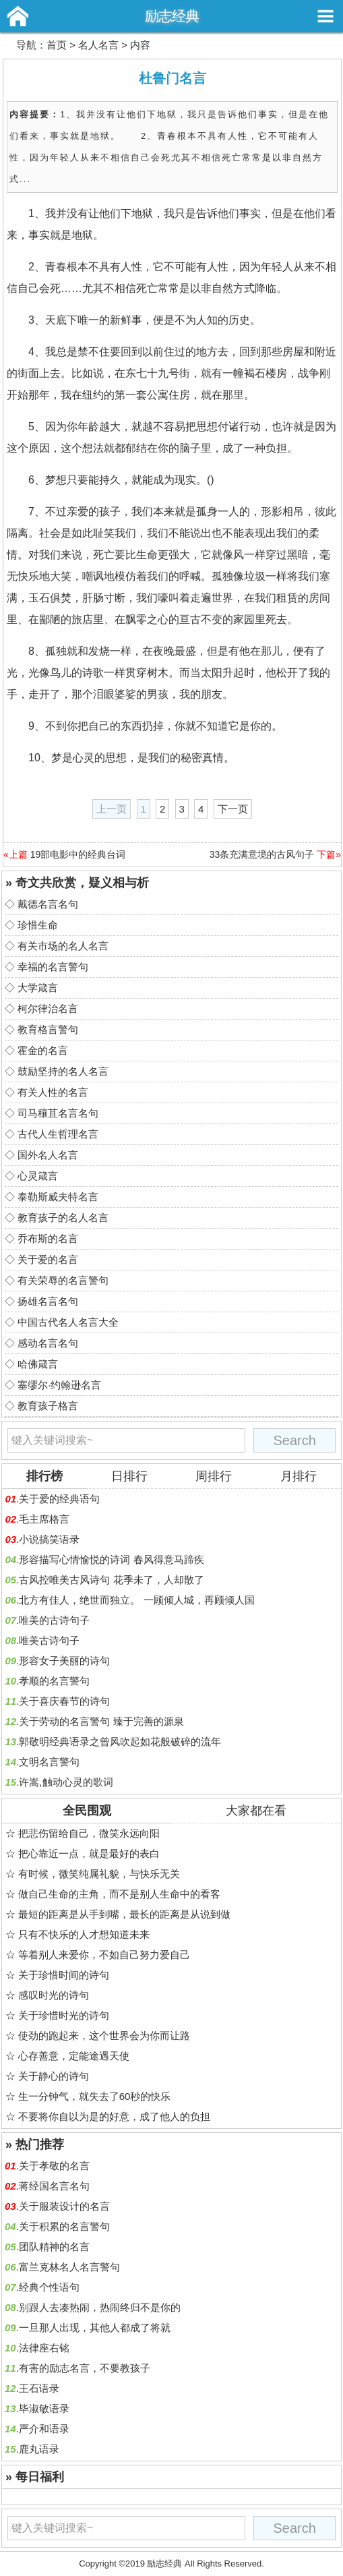  What do you see at coordinates (63, 1071) in the screenshot?
I see `鼓励坚持的名人名言` at bounding box center [63, 1071].